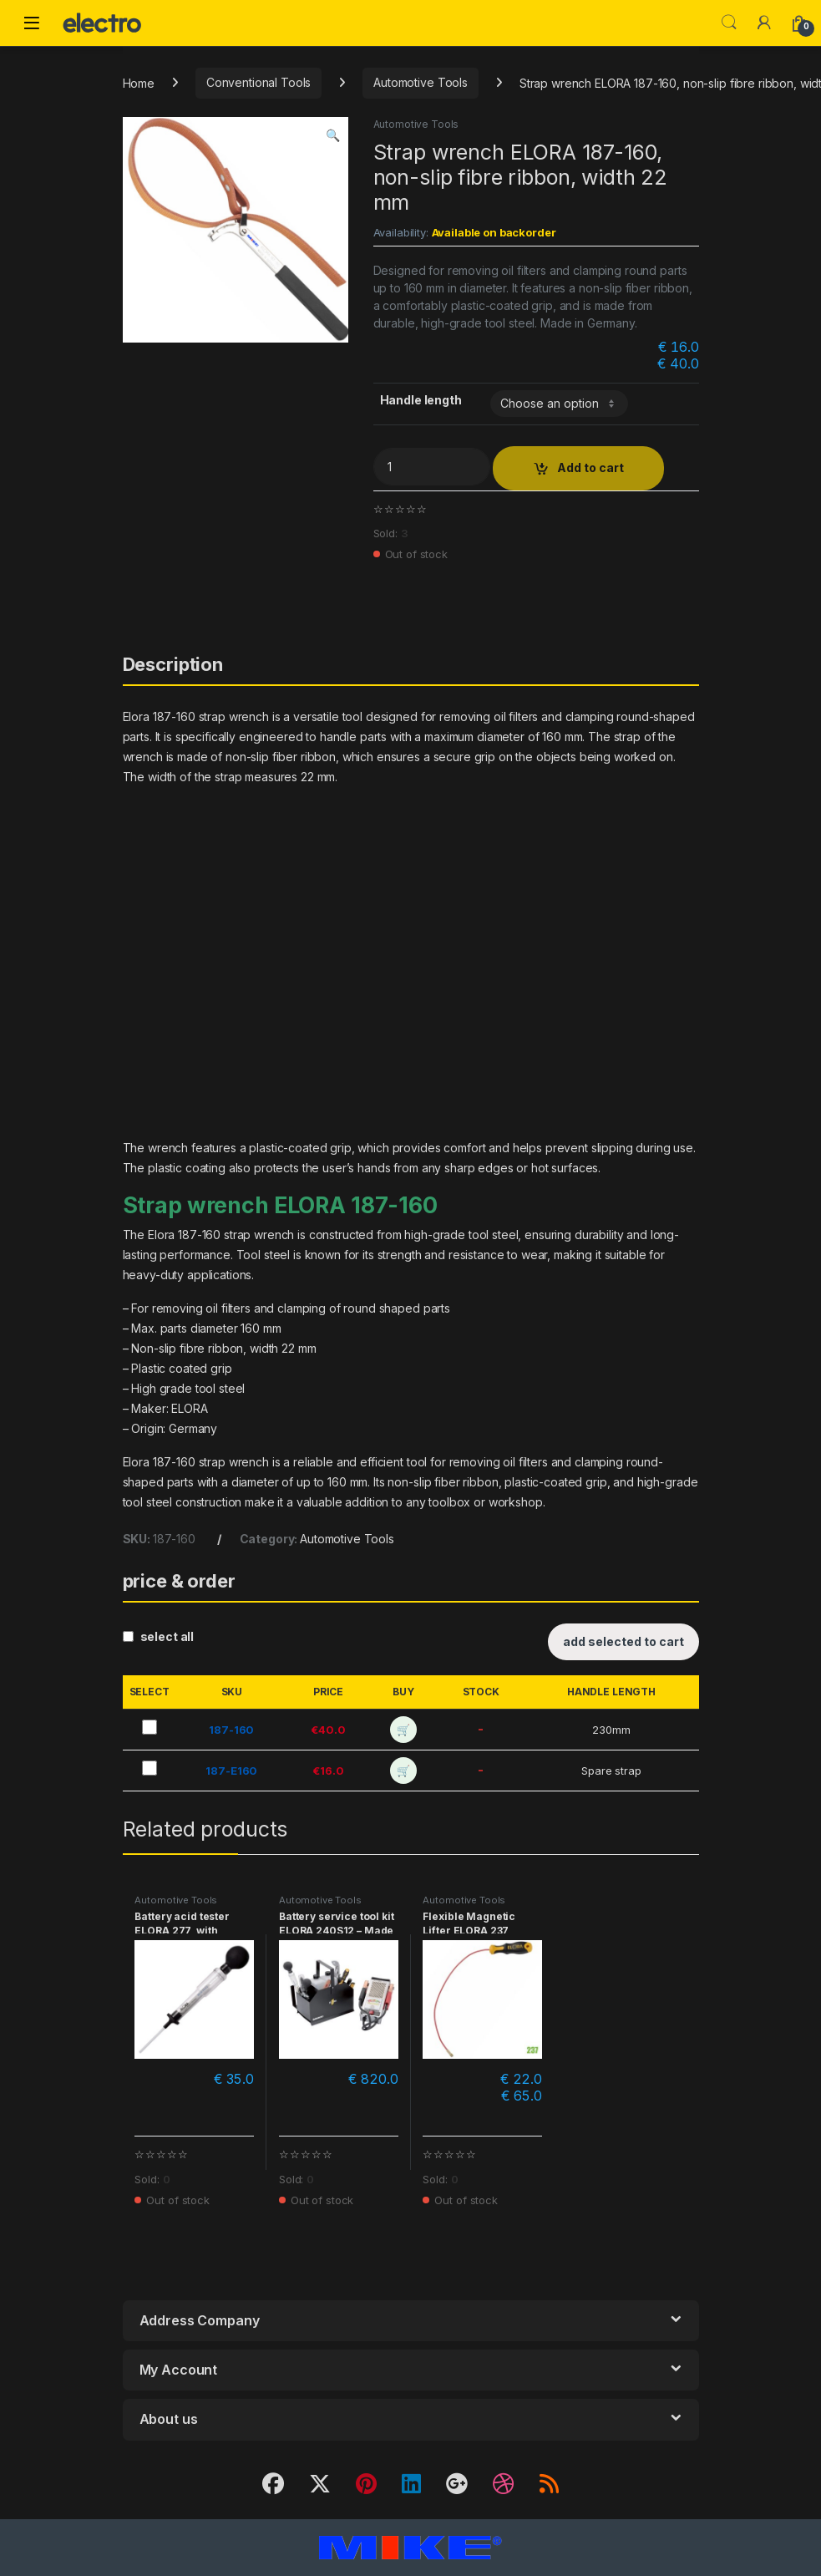 The image size is (821, 2576). Describe the element at coordinates (403, 1729) in the screenshot. I see `🛒 [add to cart]` at that location.